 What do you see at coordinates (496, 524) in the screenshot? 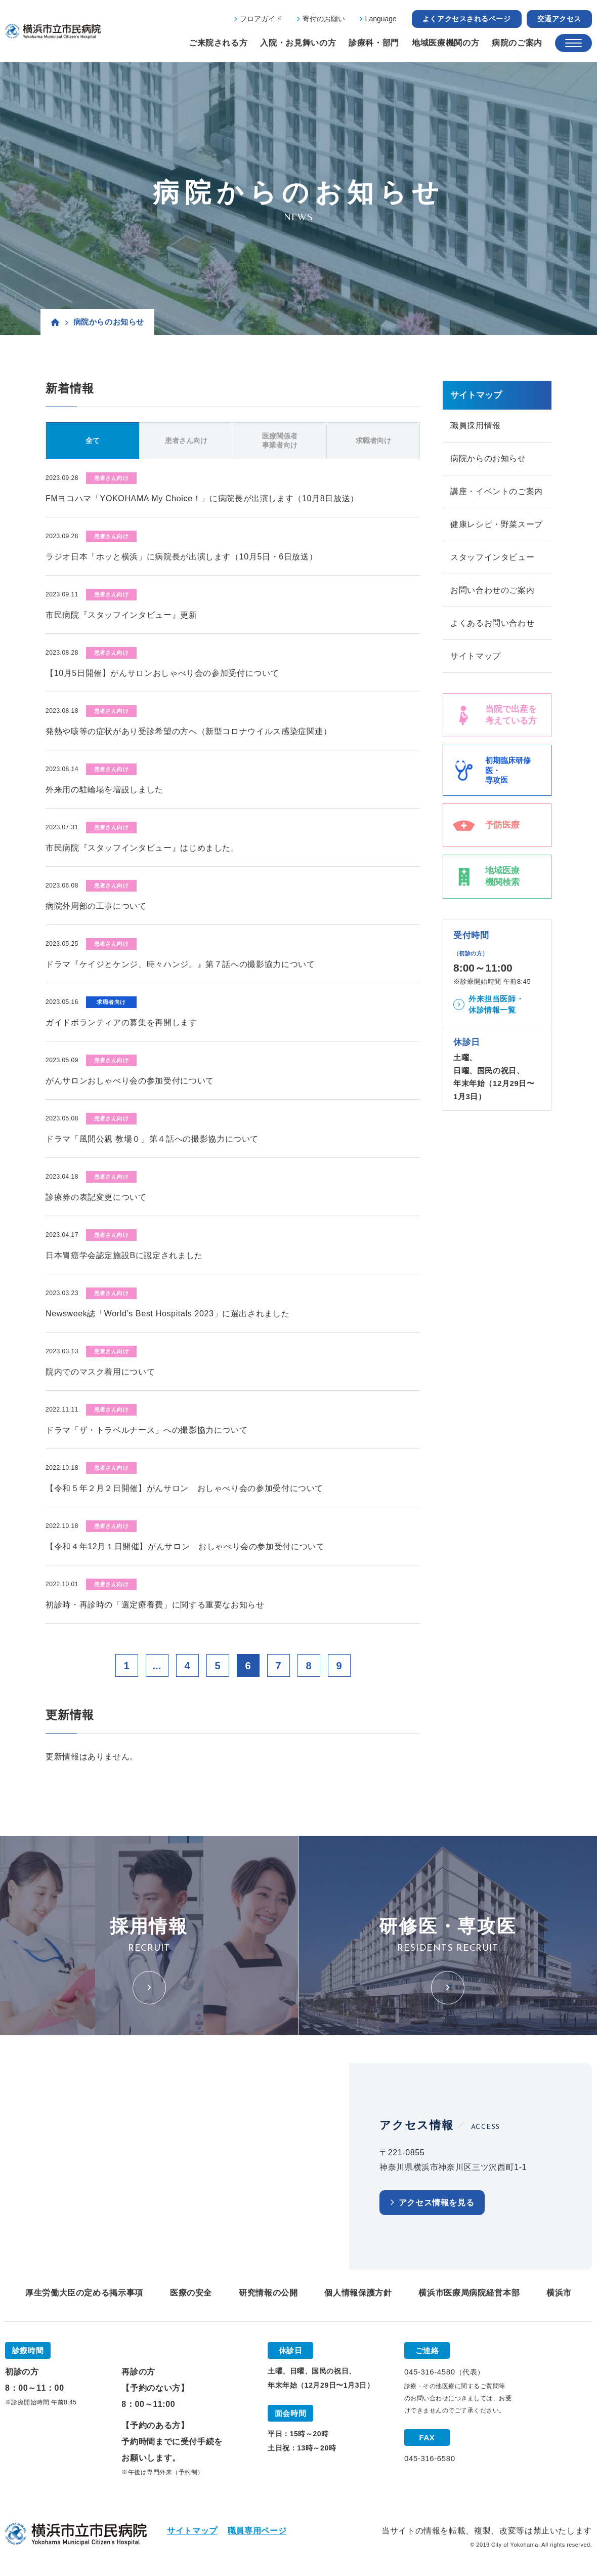
I see `健康レシピ・野菜スープ` at bounding box center [496, 524].